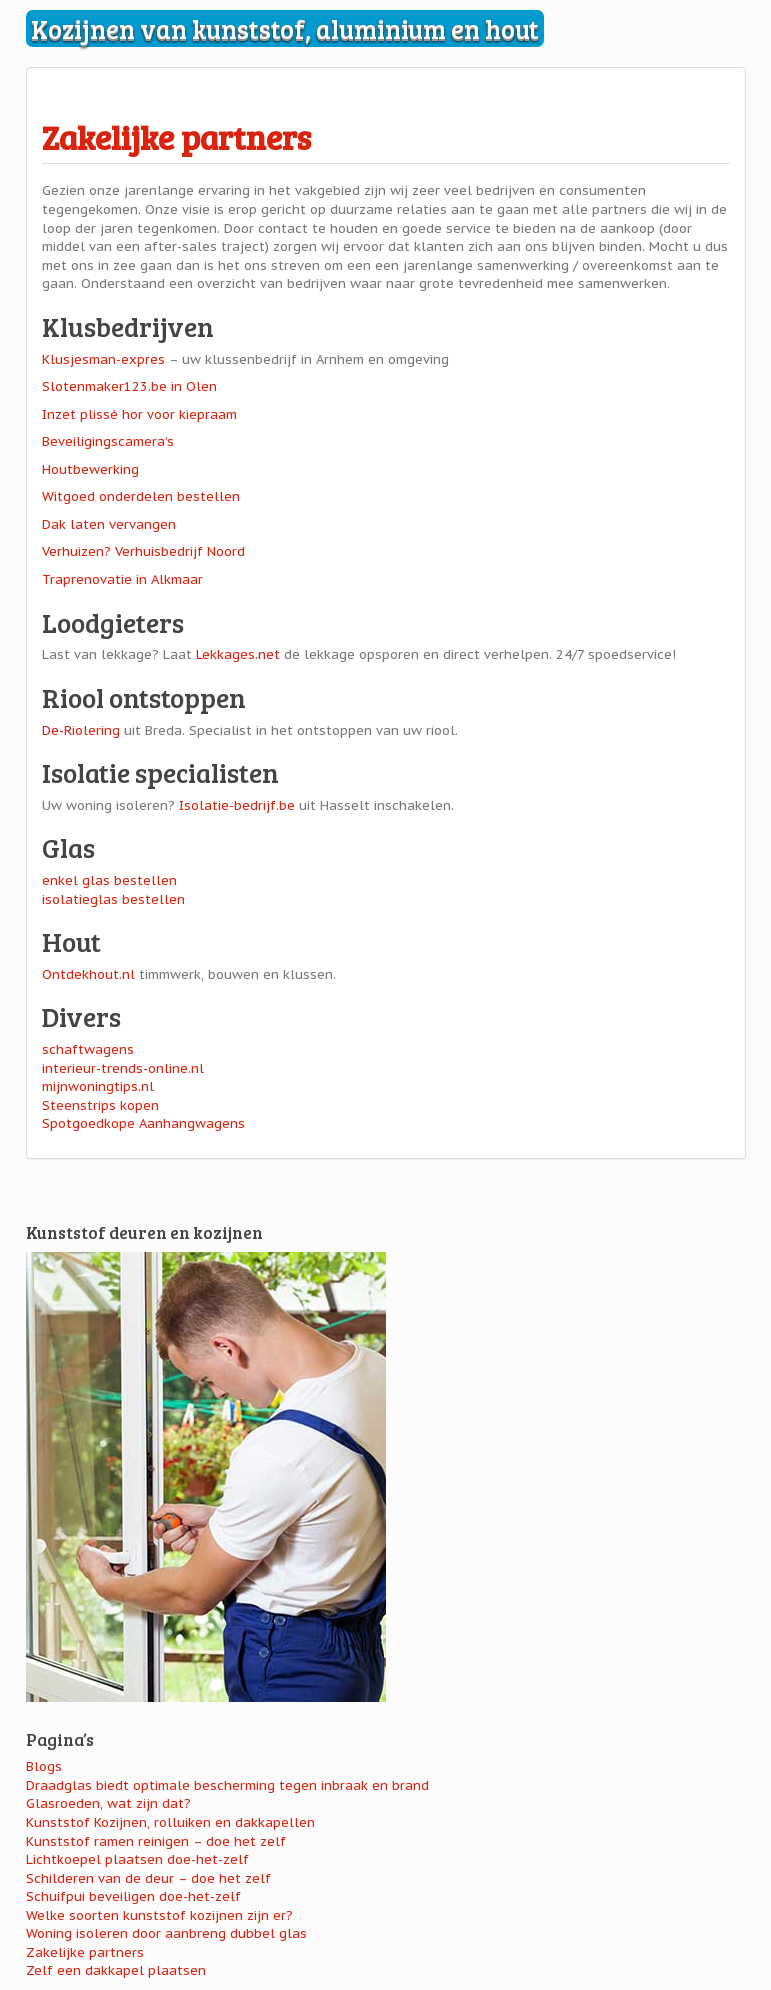 The image size is (771, 1990). I want to click on enkel glas bestellen, so click(109, 880).